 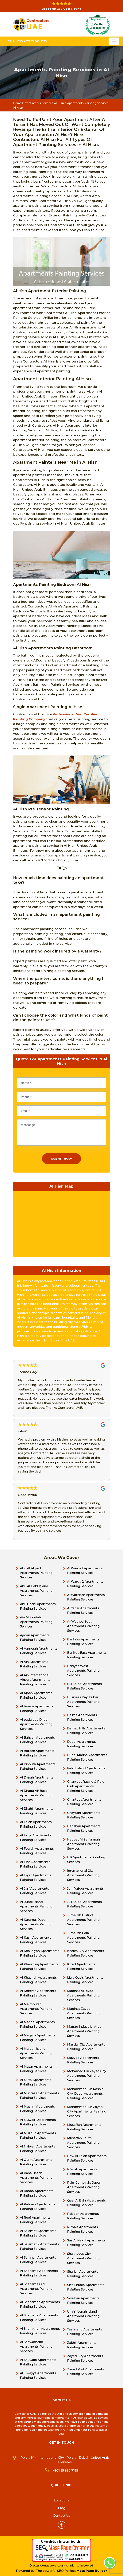 I want to click on Al Shahamah Apartments Painting Services, so click(x=40, y=2304).